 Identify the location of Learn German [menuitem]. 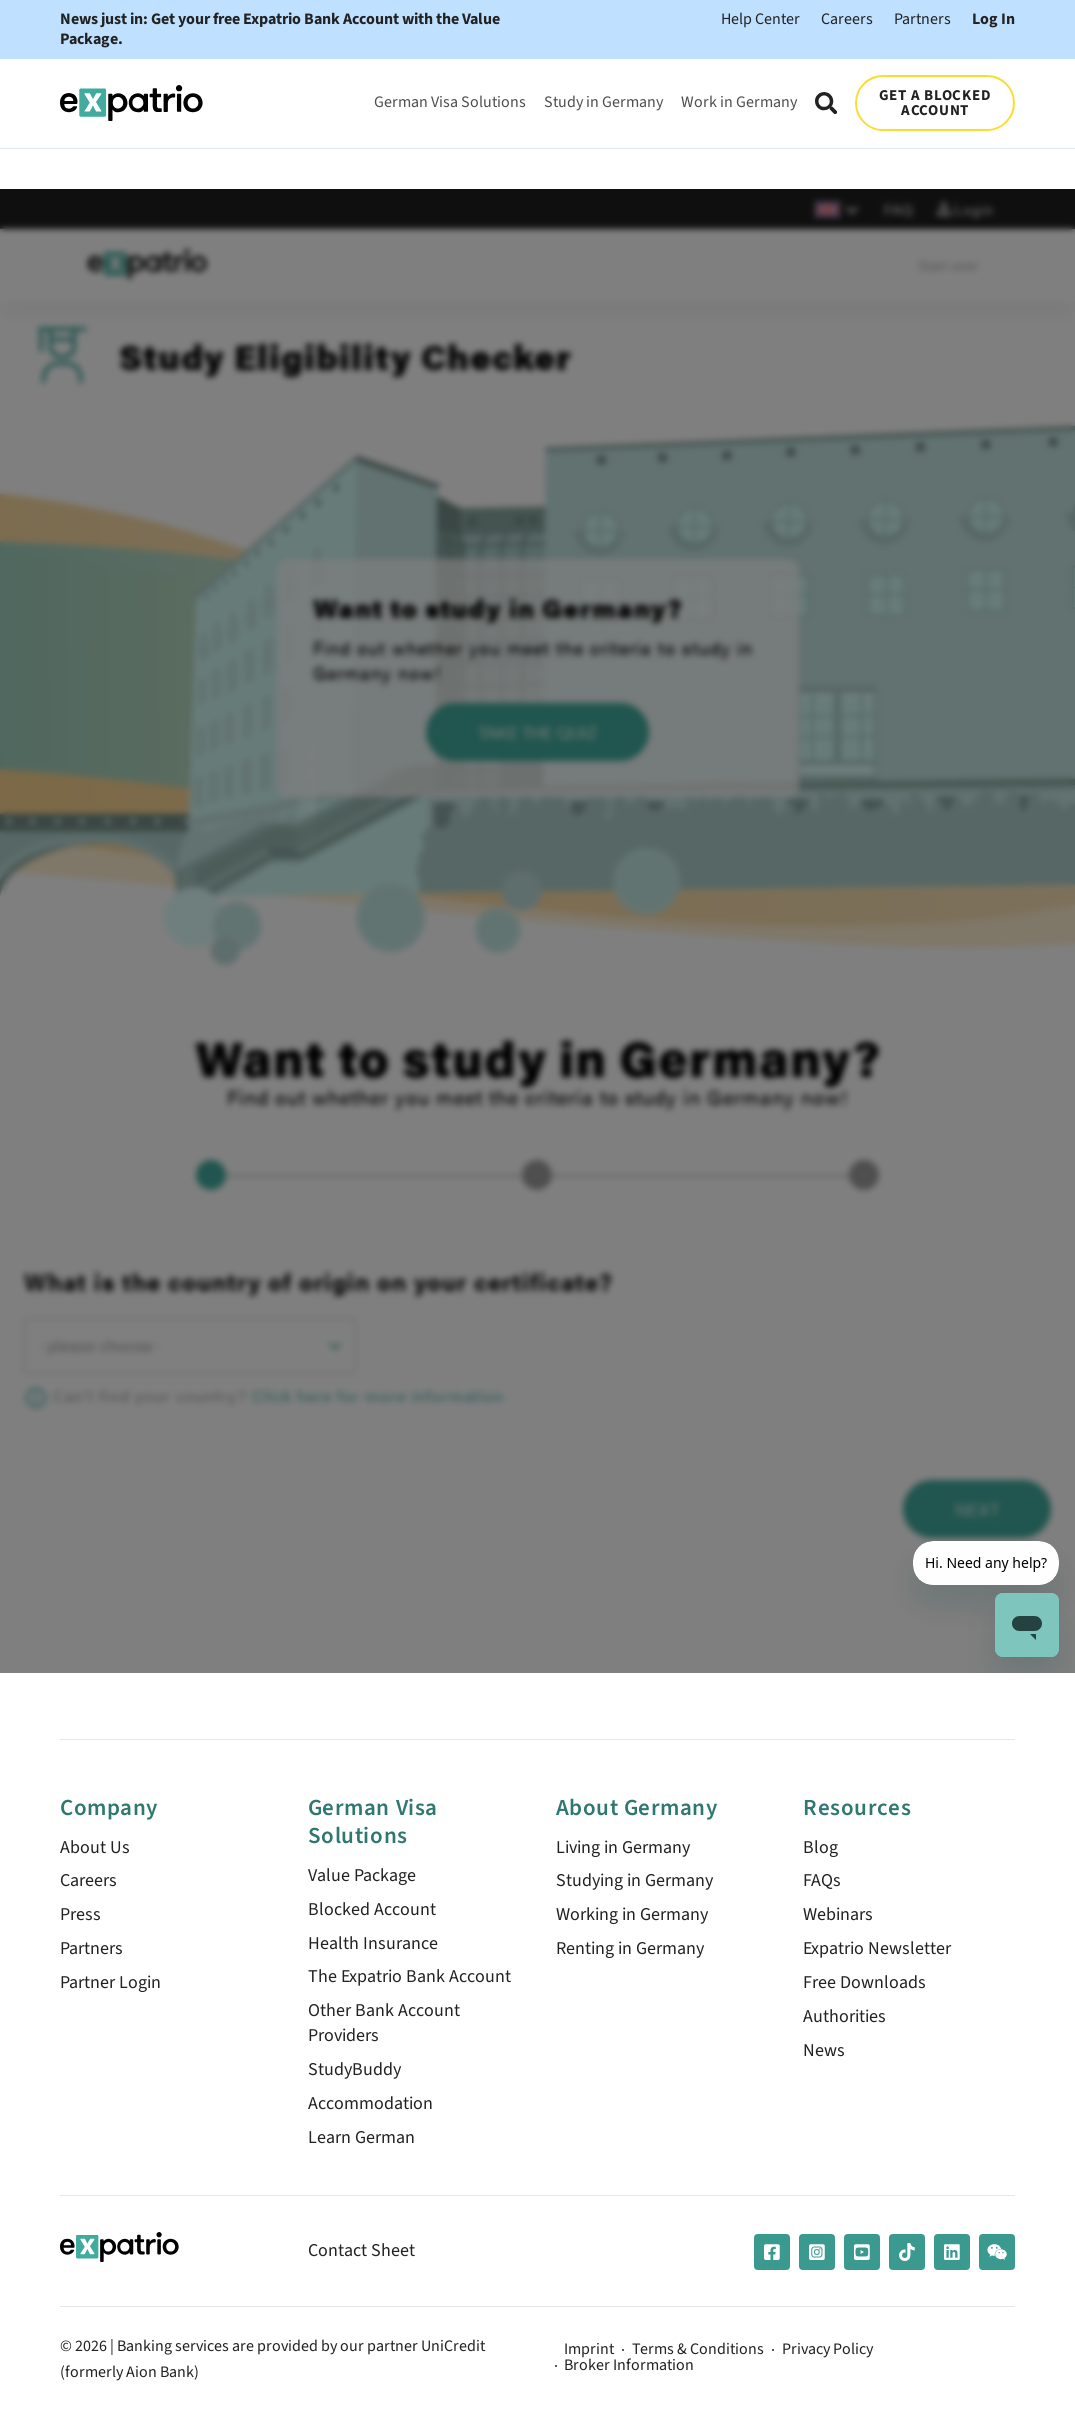
(361, 2140).